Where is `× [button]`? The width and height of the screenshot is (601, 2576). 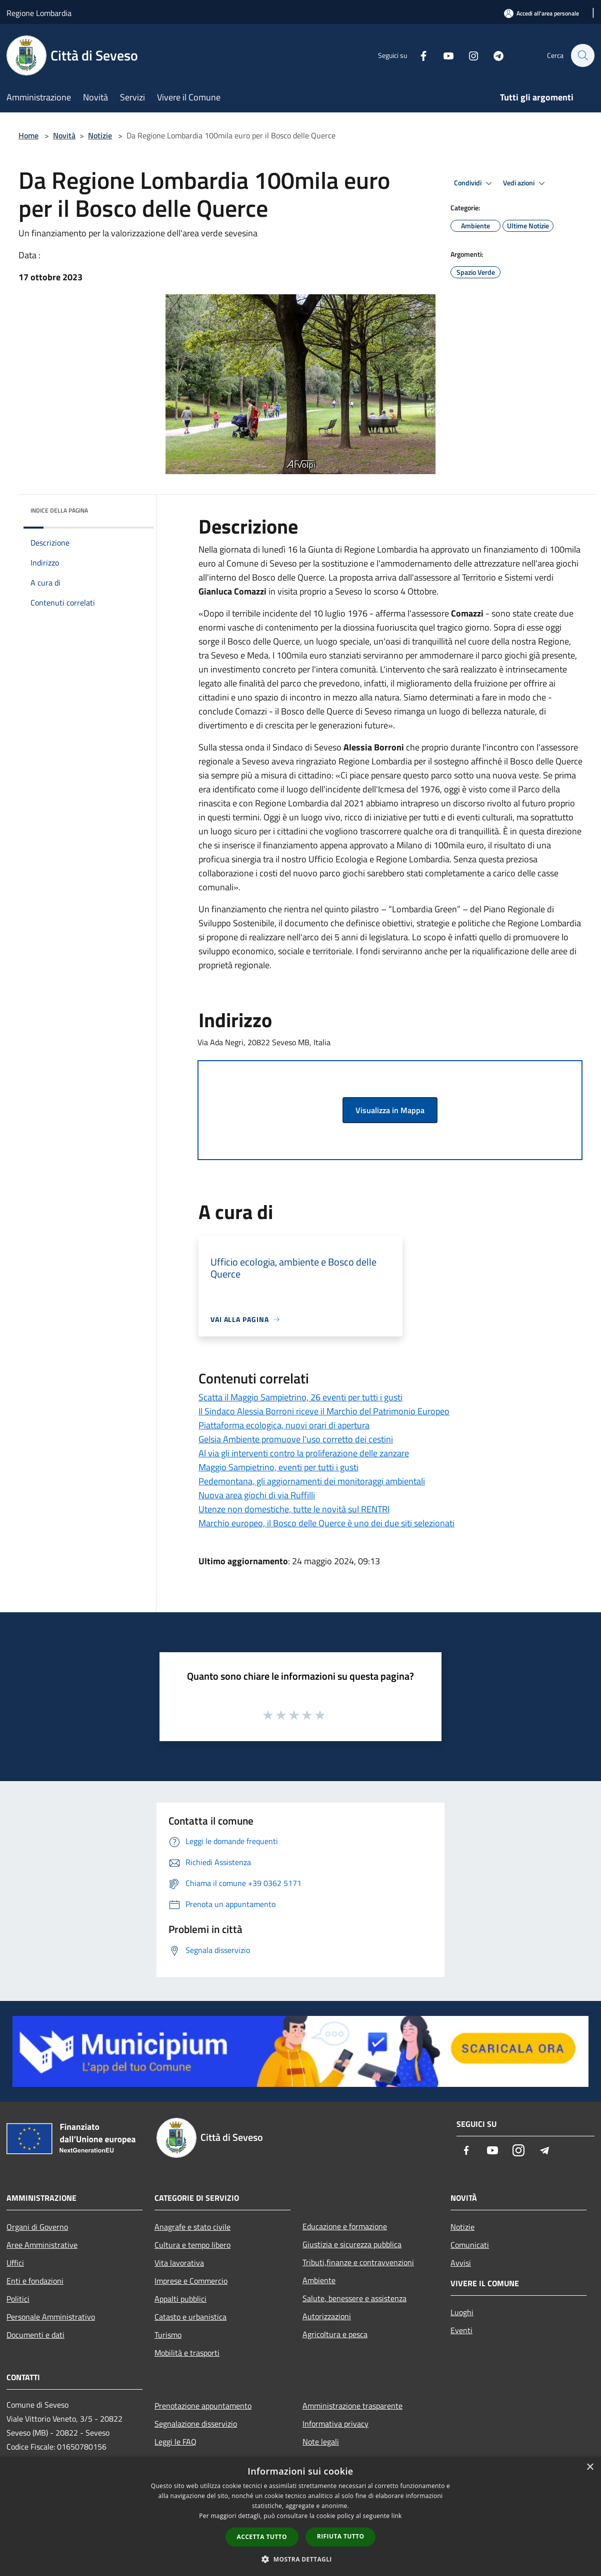
× [button] is located at coordinates (590, 2467).